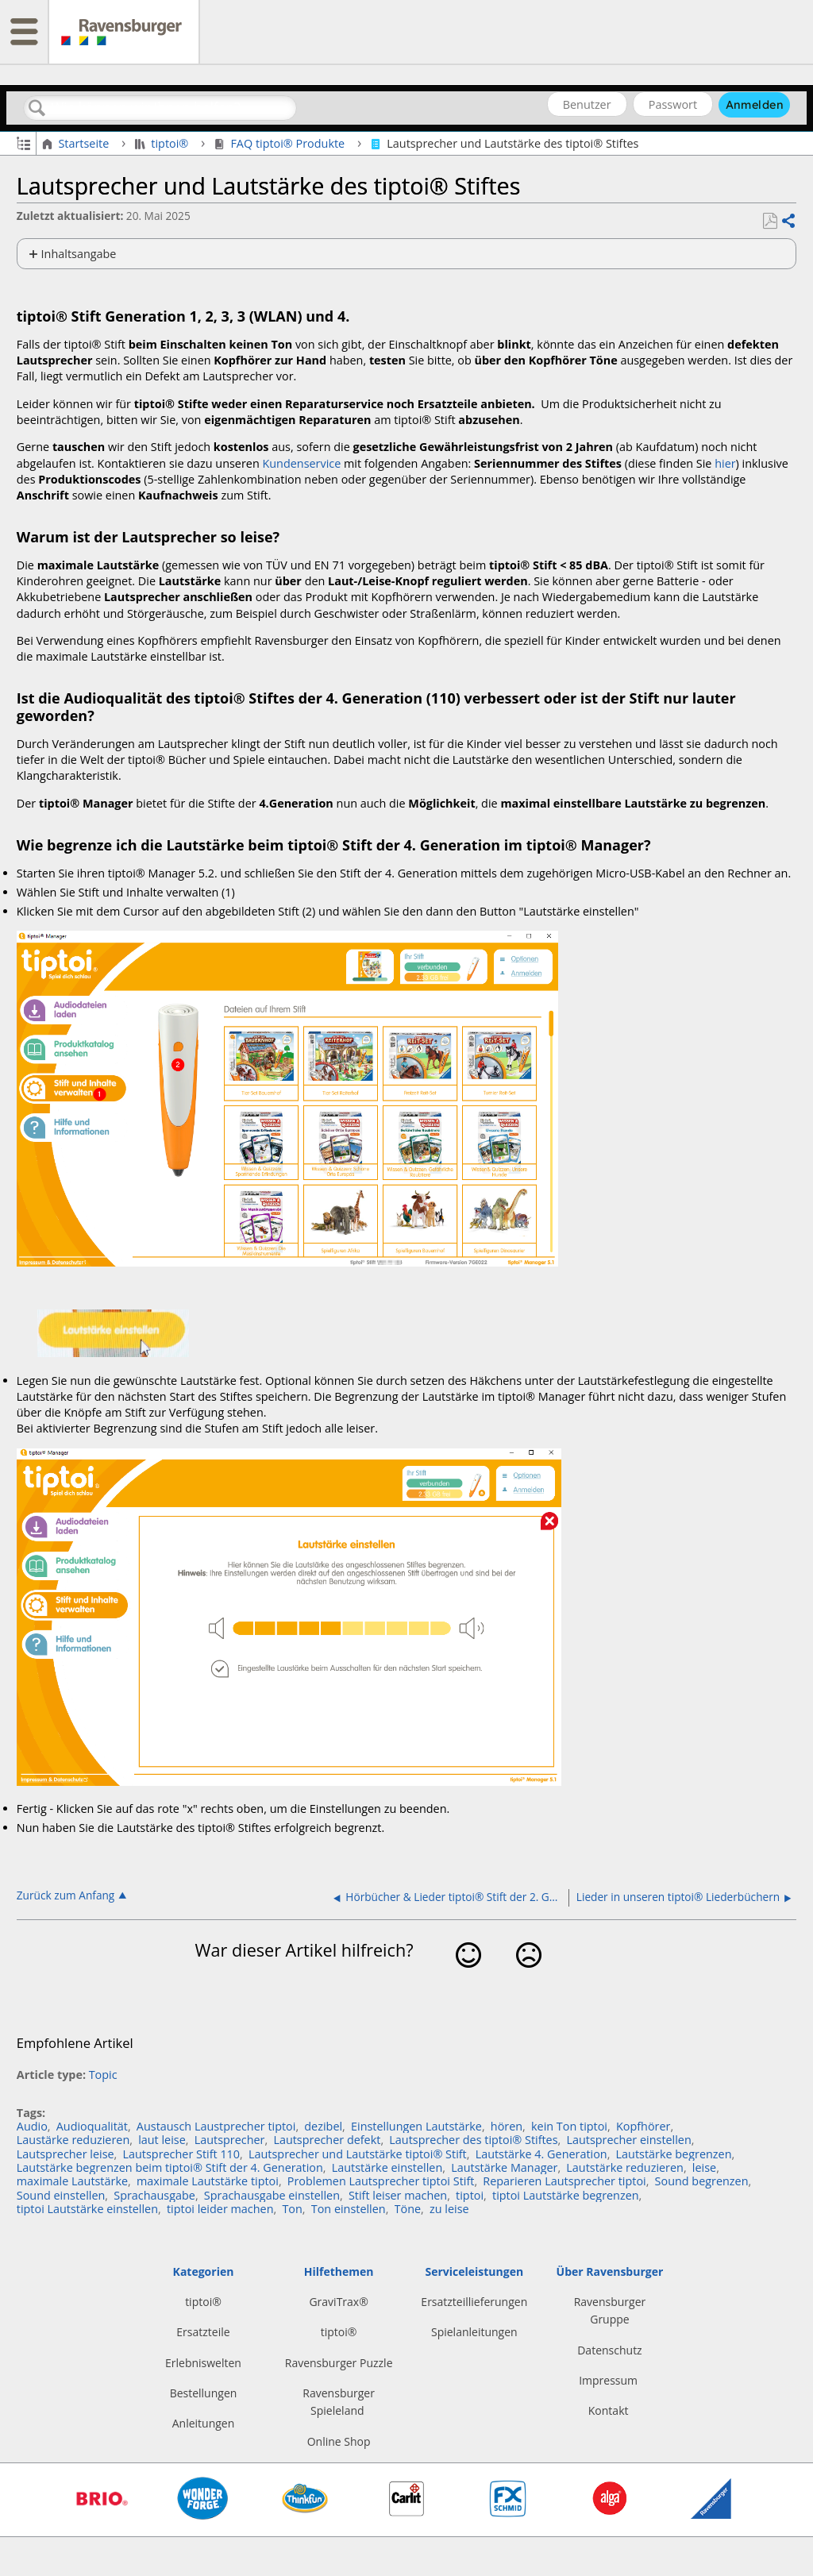 The image size is (813, 2576). What do you see at coordinates (216, 2126) in the screenshot?
I see `Austausch Laustprecher tiptoi` at bounding box center [216, 2126].